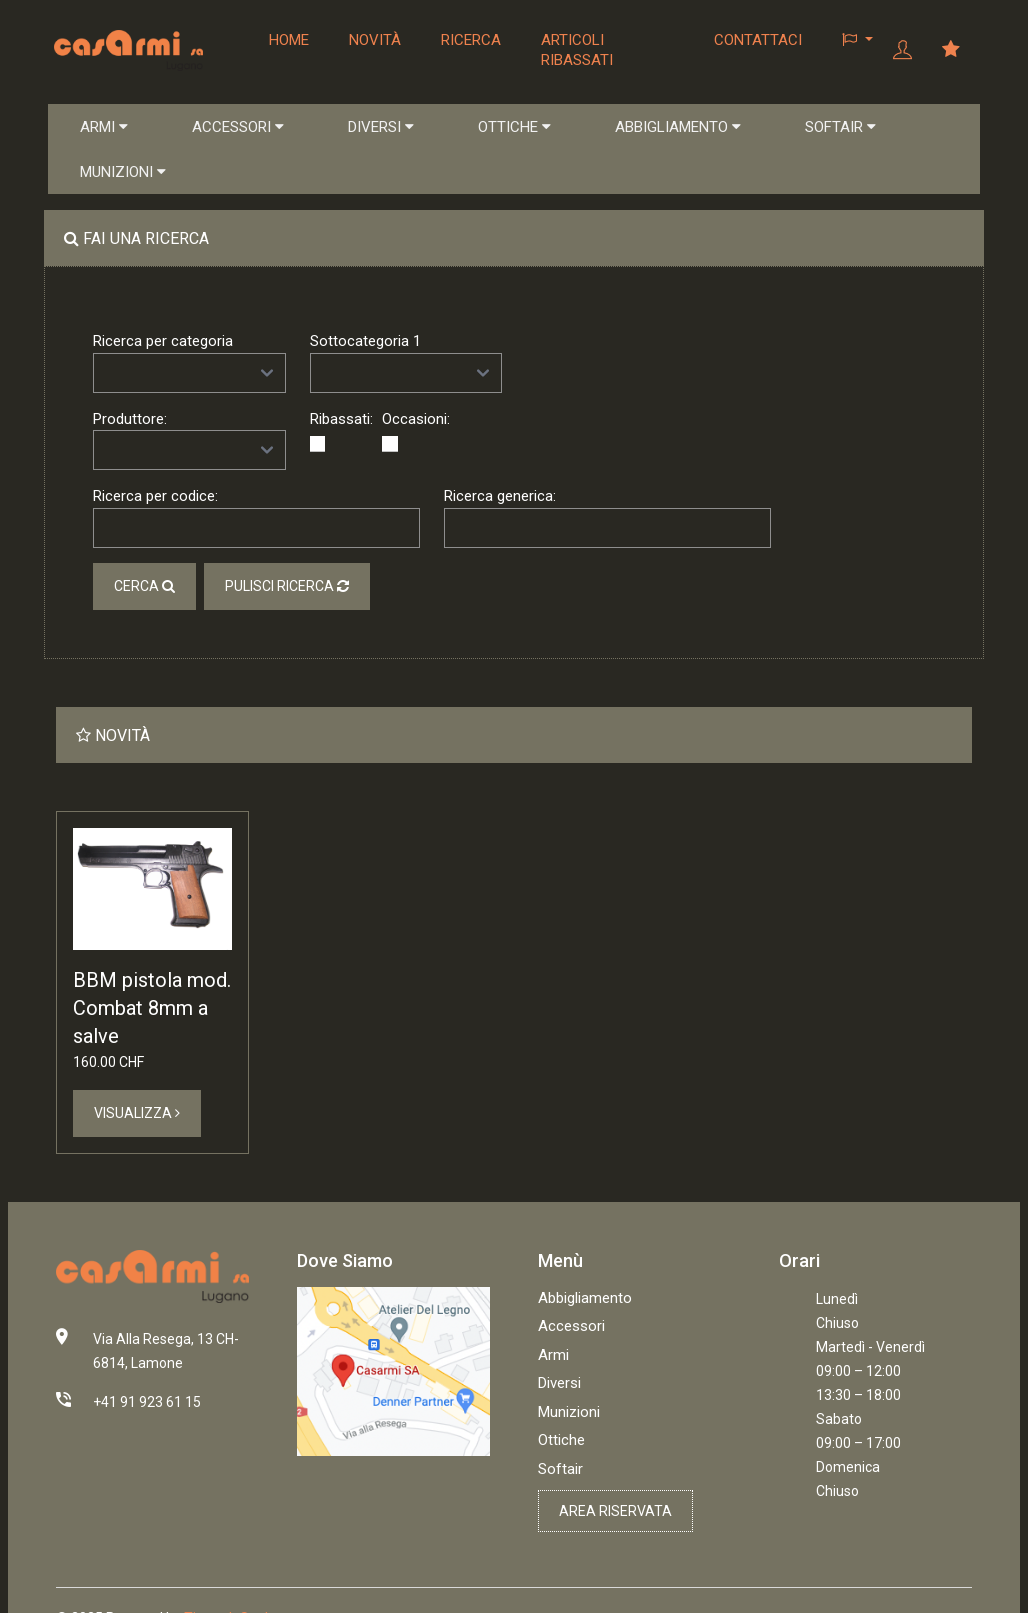 This screenshot has width=1028, height=1613. Describe the element at coordinates (144, 587) in the screenshot. I see `Cerca` at that location.